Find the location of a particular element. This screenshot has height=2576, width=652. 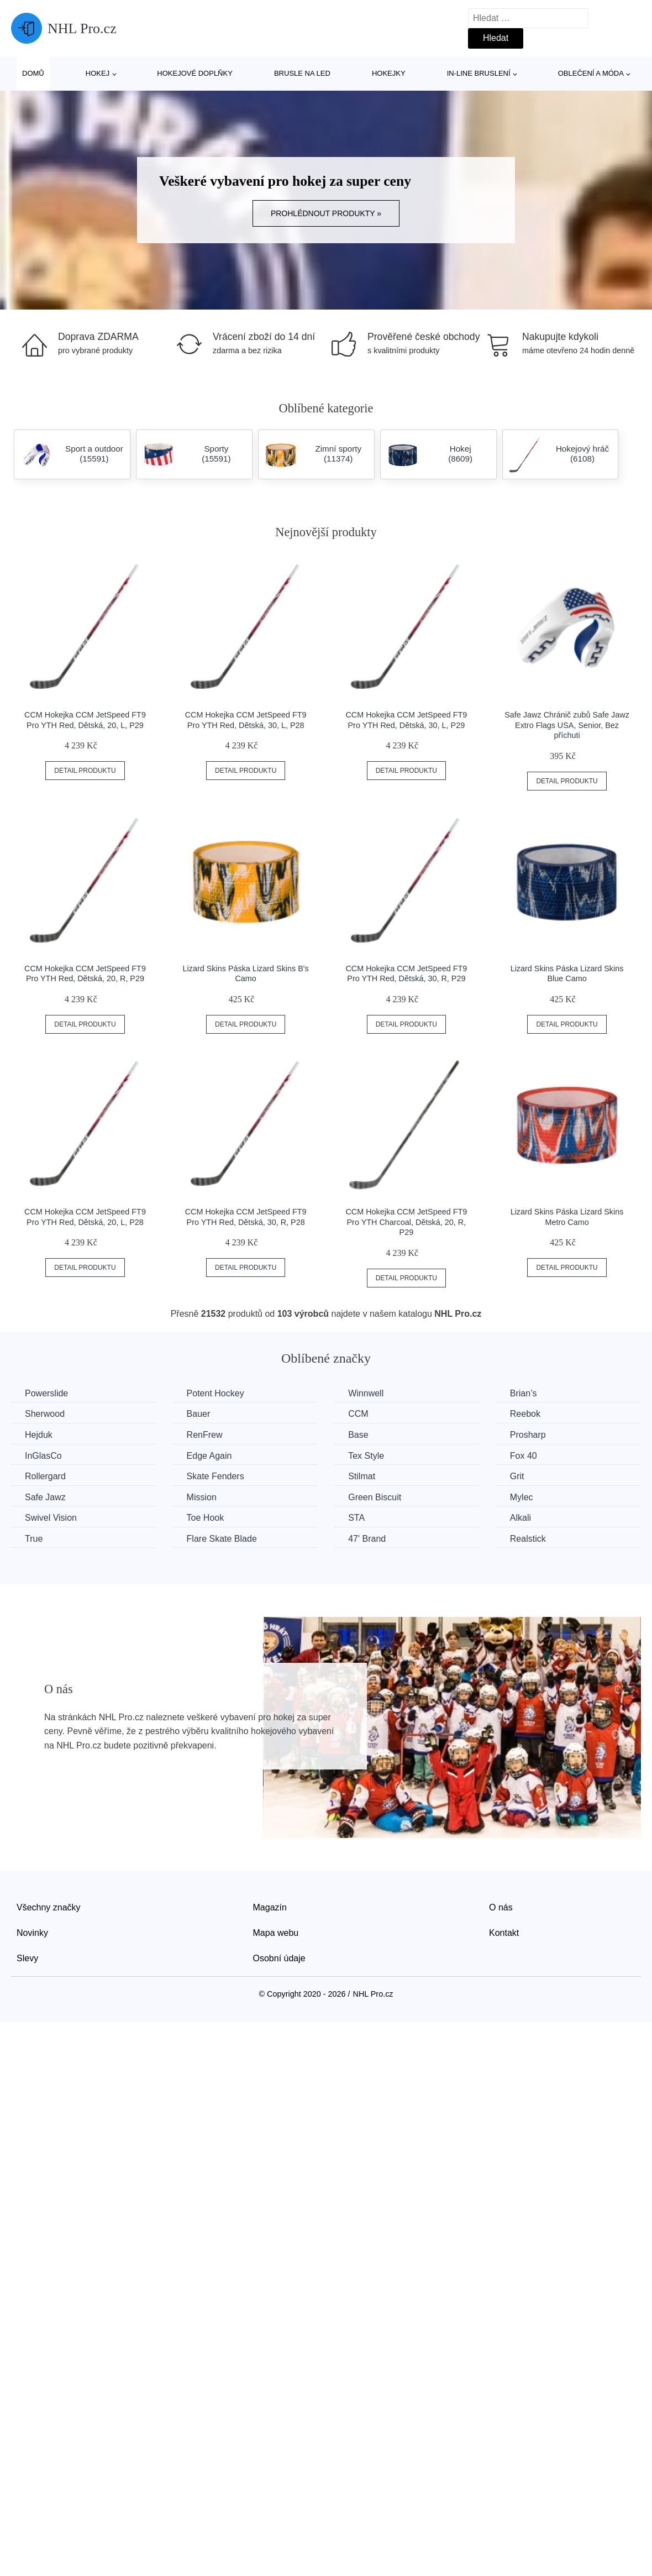

Prosharp is located at coordinates (528, 1434).